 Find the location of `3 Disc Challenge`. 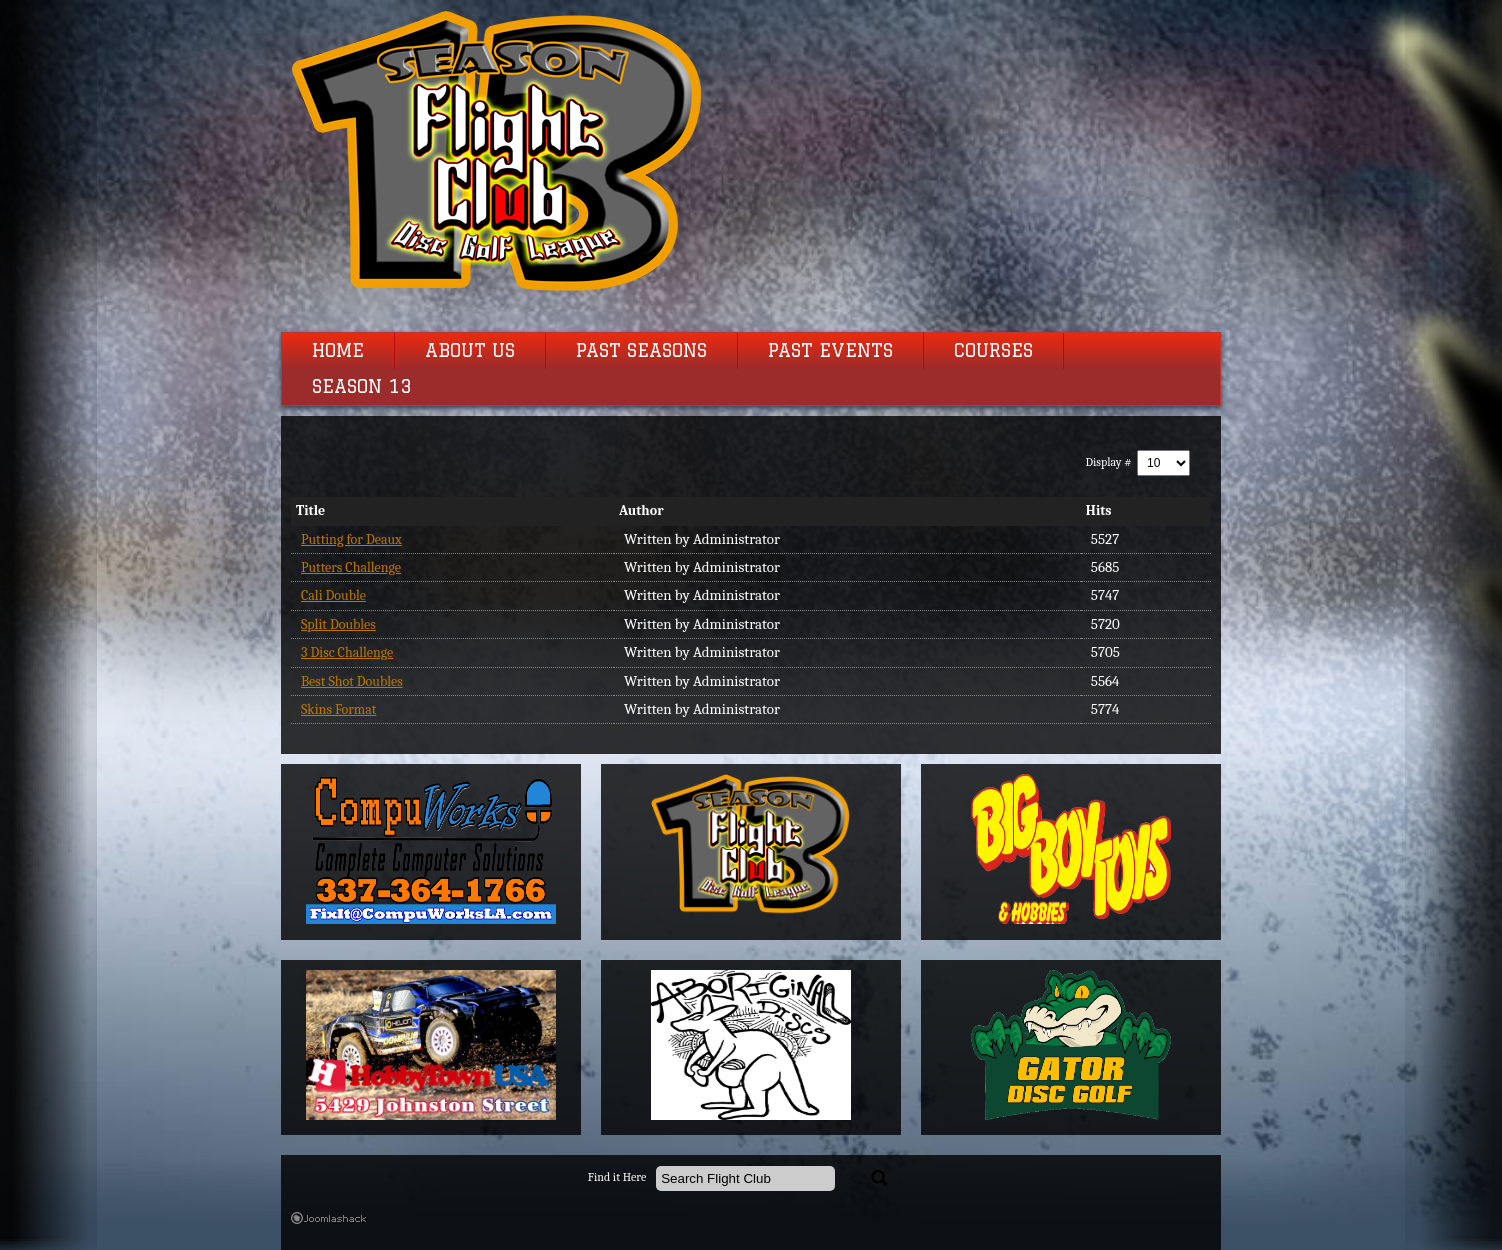

3 Disc Challenge is located at coordinates (347, 652).